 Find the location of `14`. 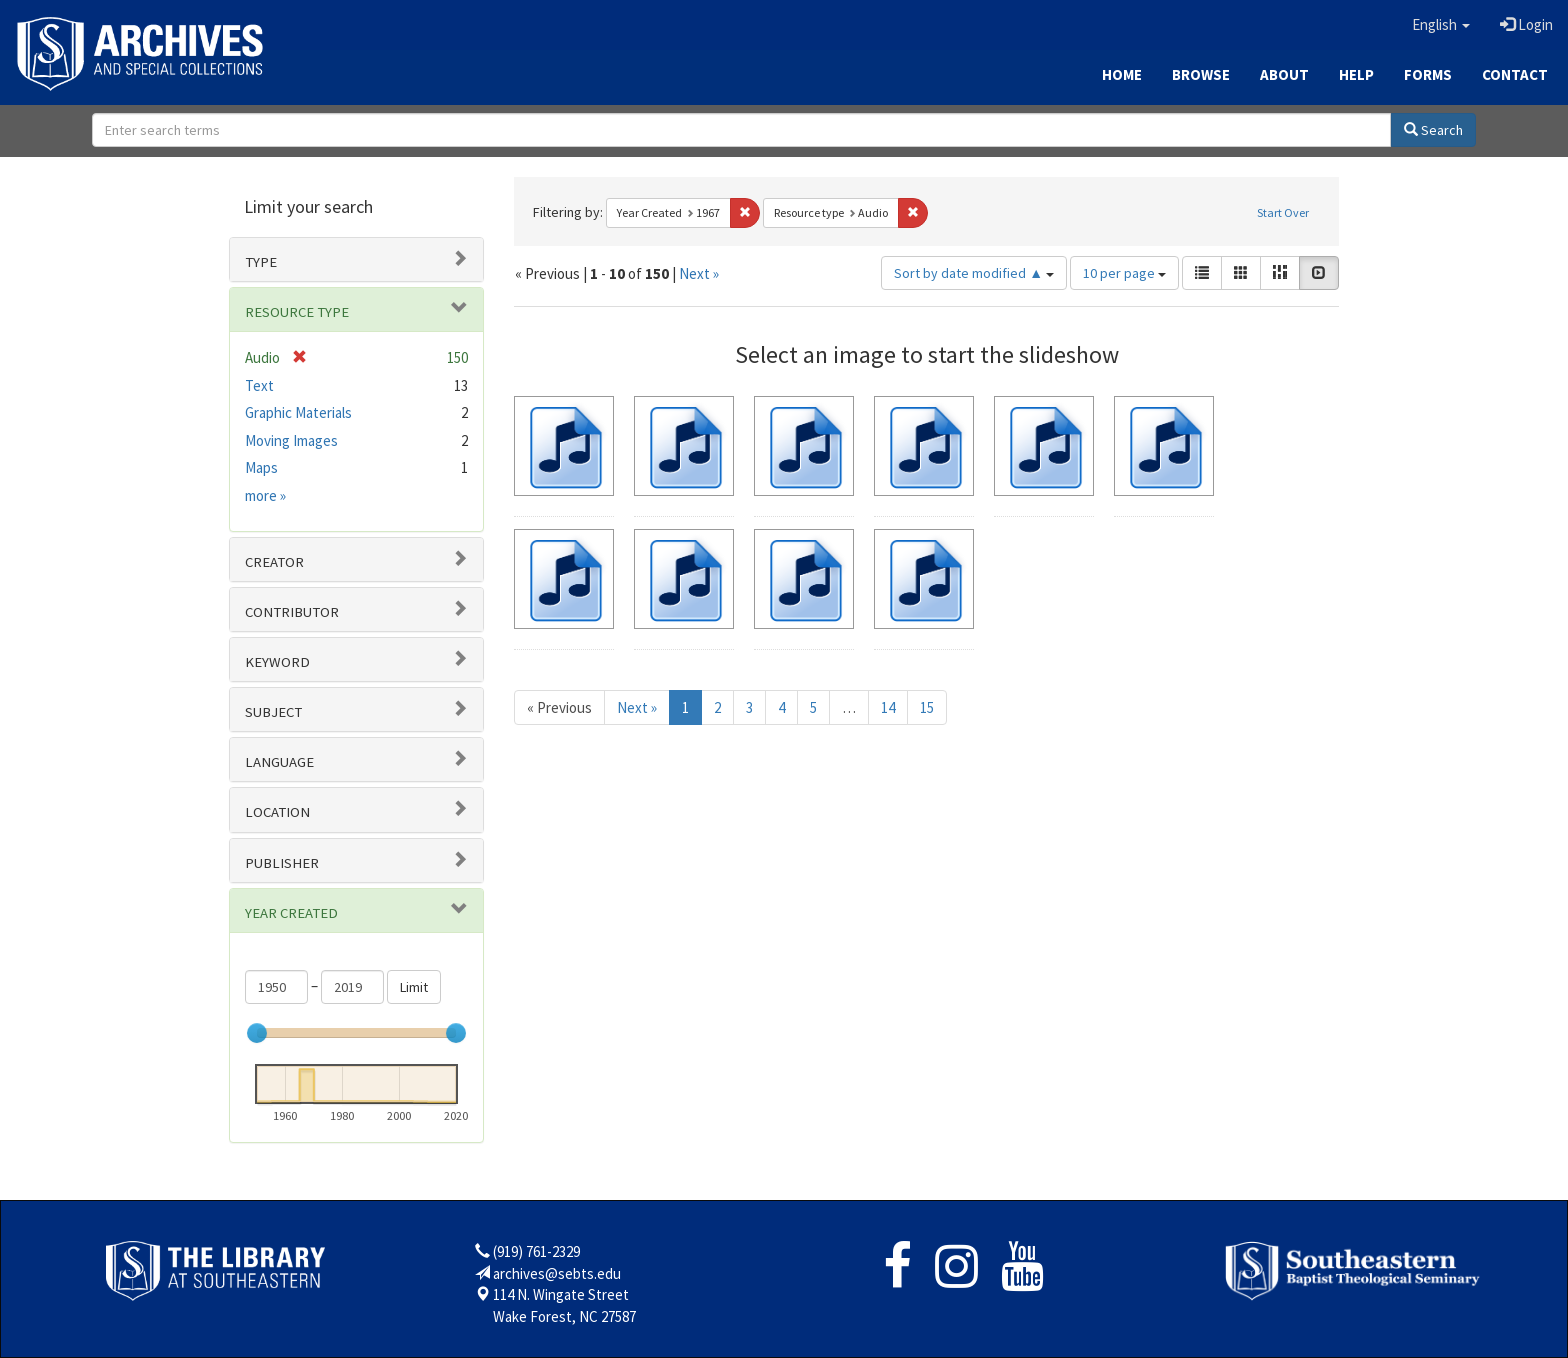

14 is located at coordinates (888, 707).